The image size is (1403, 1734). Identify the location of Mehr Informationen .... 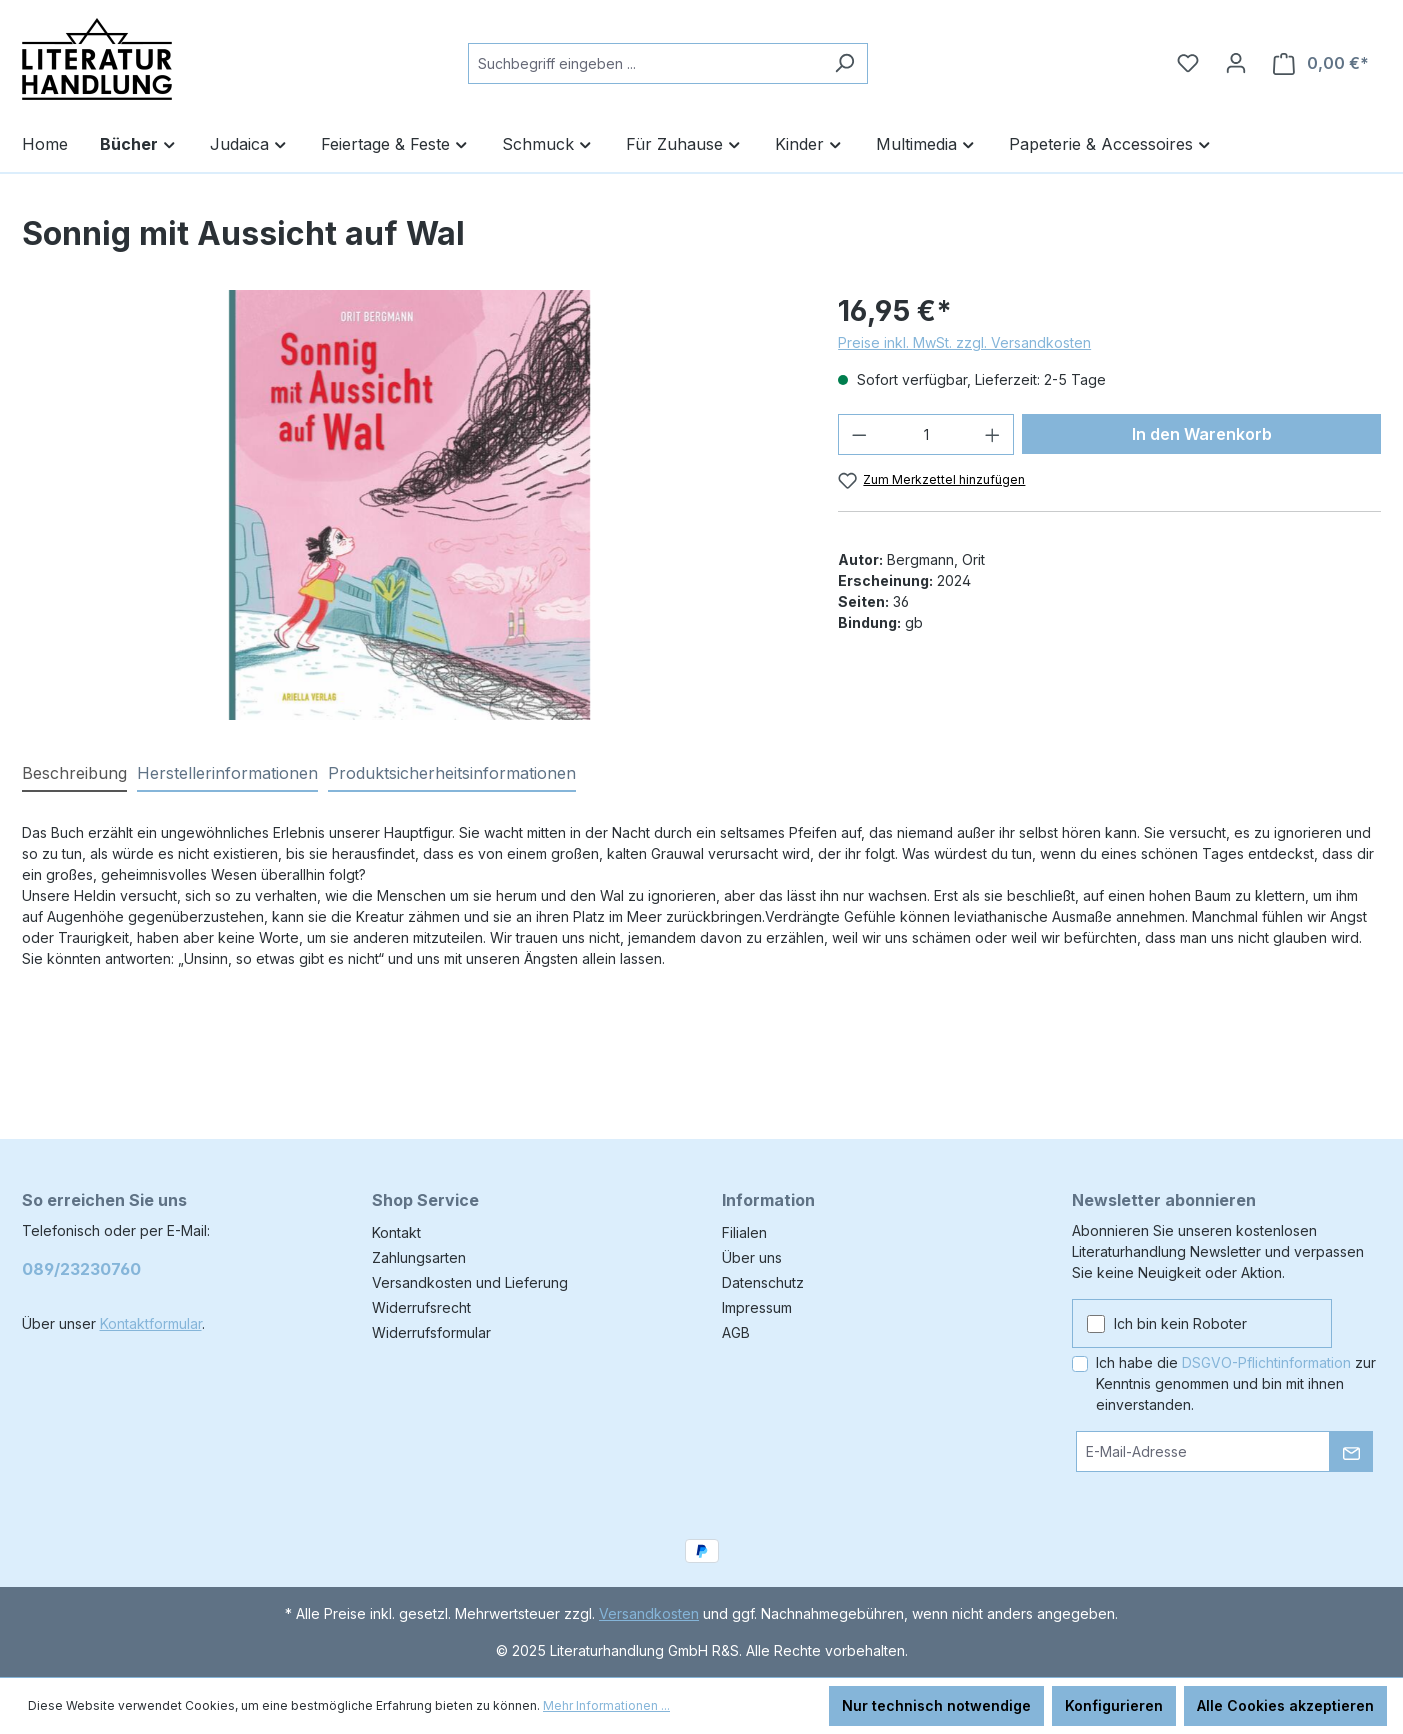
(606, 1705).